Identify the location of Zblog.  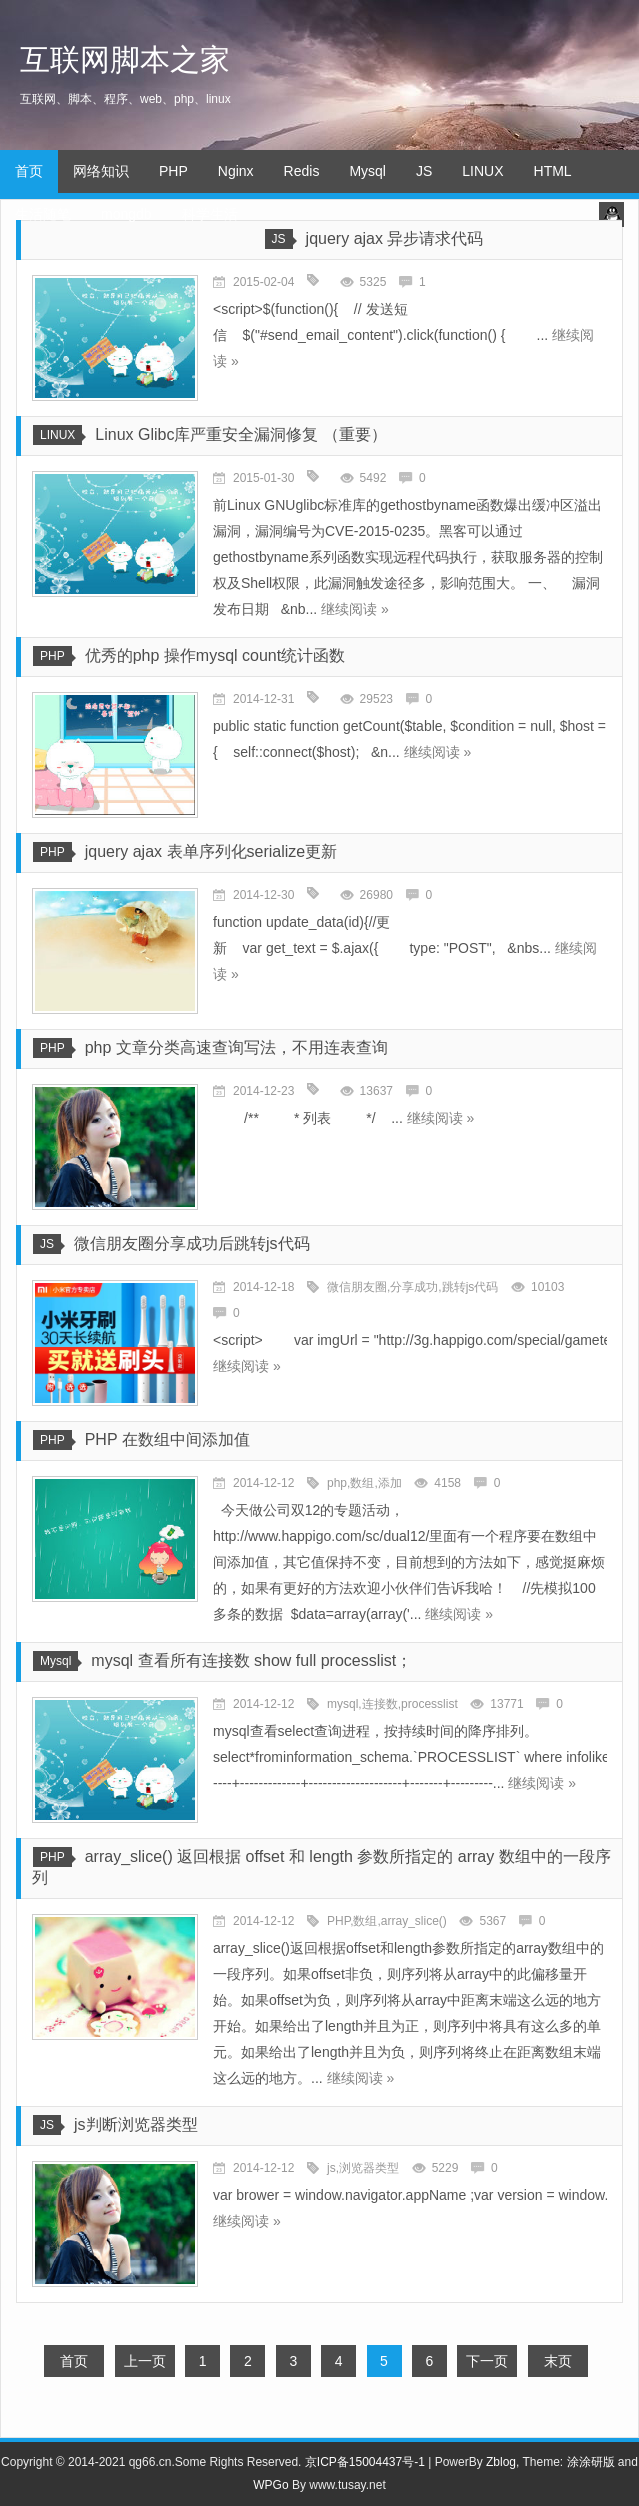
(501, 2462).